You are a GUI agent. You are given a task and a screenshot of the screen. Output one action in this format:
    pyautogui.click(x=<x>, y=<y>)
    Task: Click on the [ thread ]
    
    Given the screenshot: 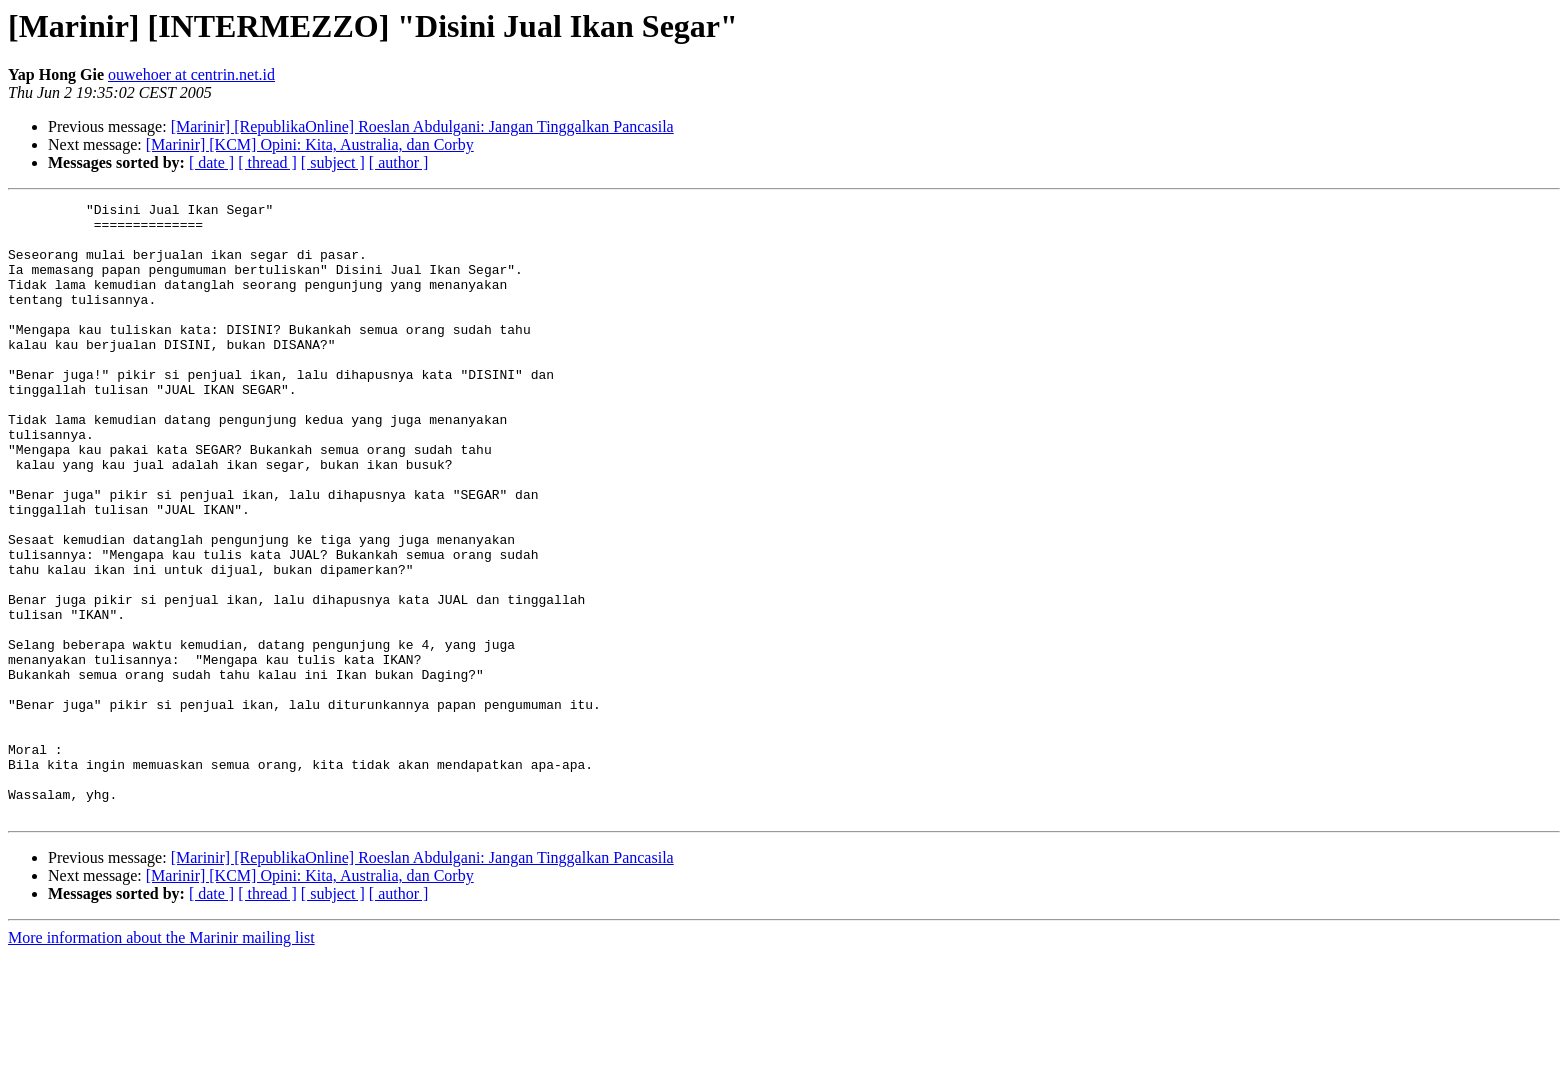 What is the action you would take?
    pyautogui.click(x=267, y=162)
    